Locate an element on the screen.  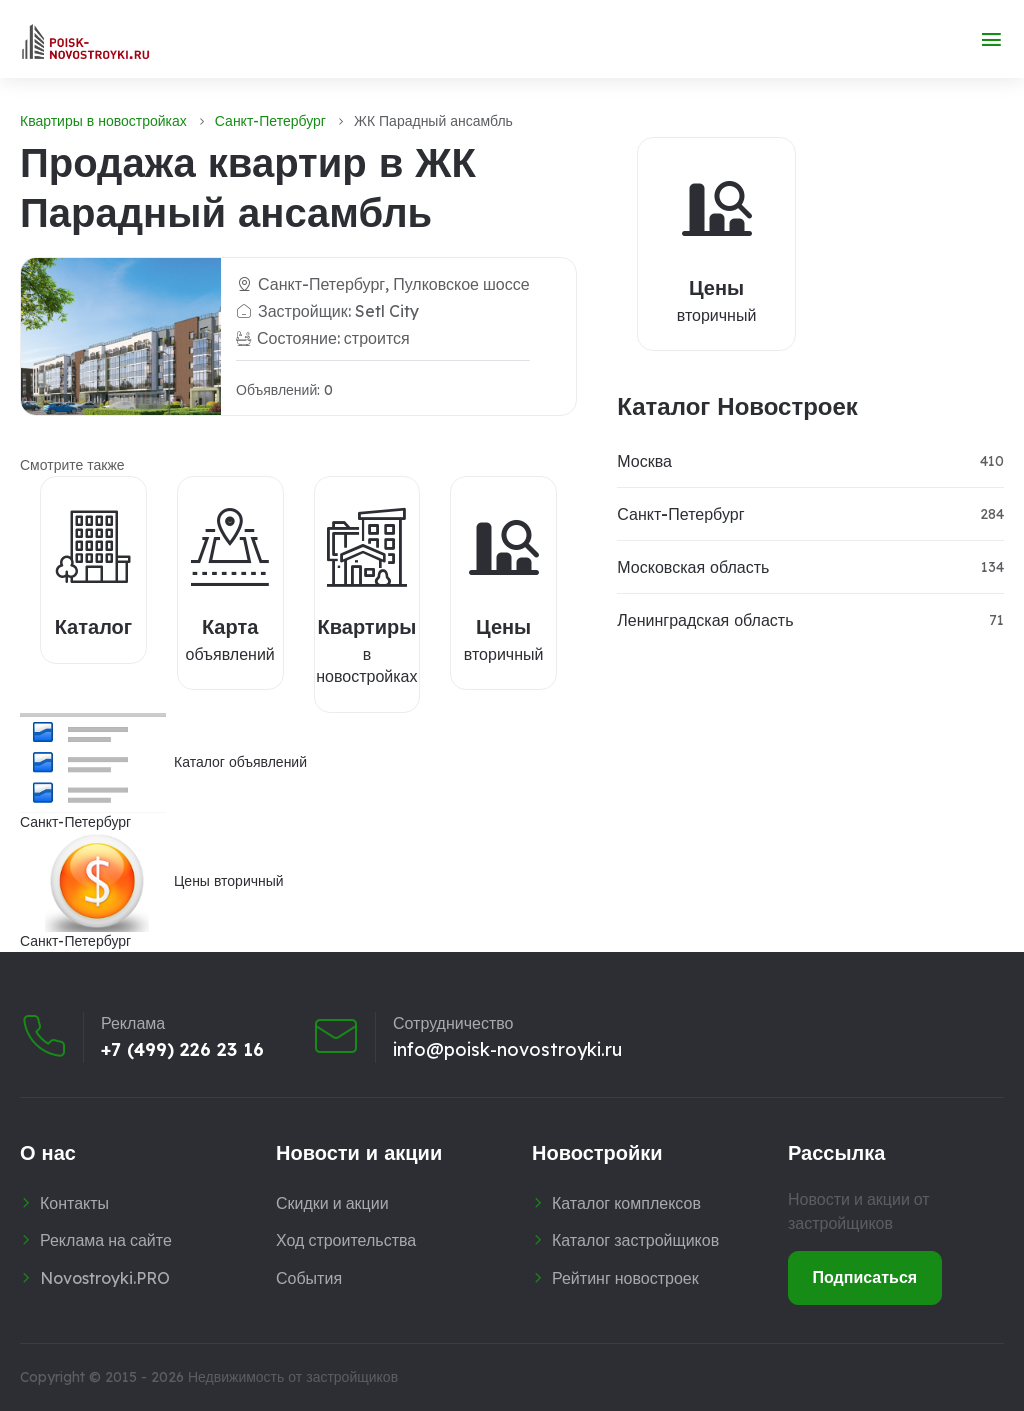
Ленинградская область is located at coordinates (705, 620).